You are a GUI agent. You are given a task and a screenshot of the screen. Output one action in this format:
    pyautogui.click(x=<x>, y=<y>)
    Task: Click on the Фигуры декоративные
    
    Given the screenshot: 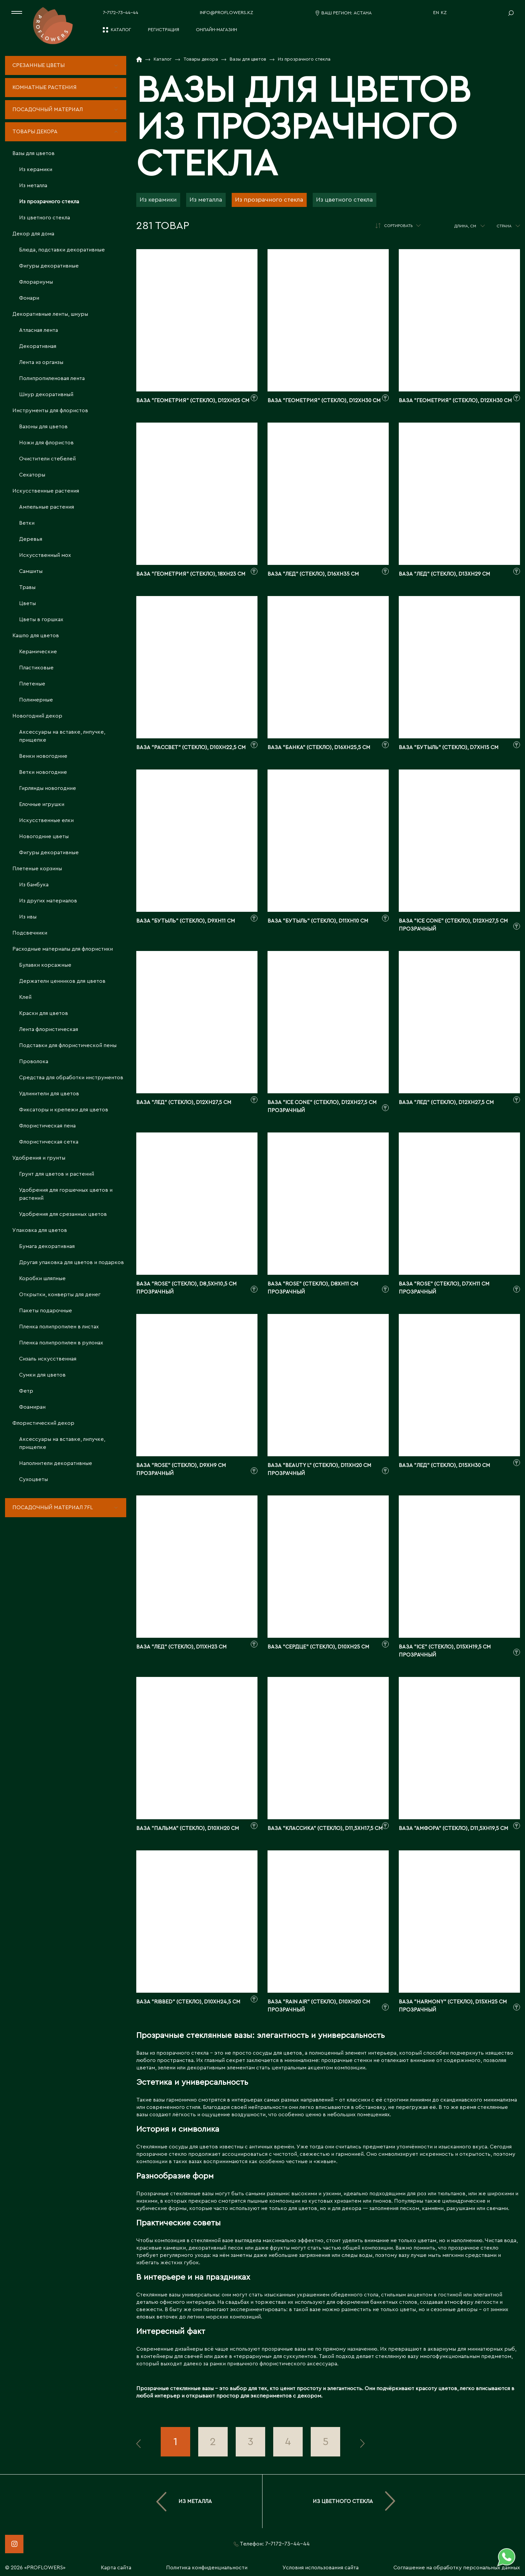 What is the action you would take?
    pyautogui.click(x=49, y=266)
    